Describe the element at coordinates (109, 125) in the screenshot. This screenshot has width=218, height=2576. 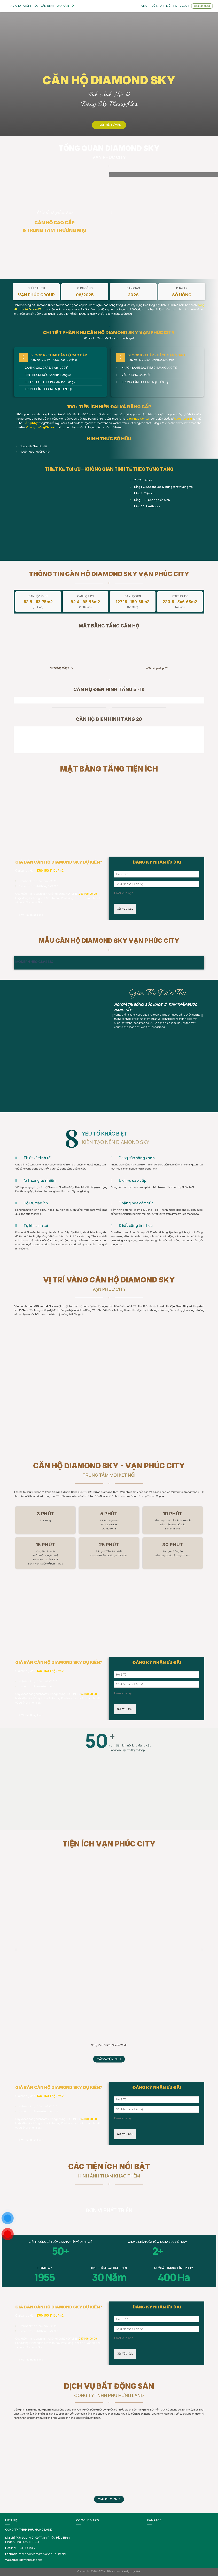
I see `[button]` at that location.